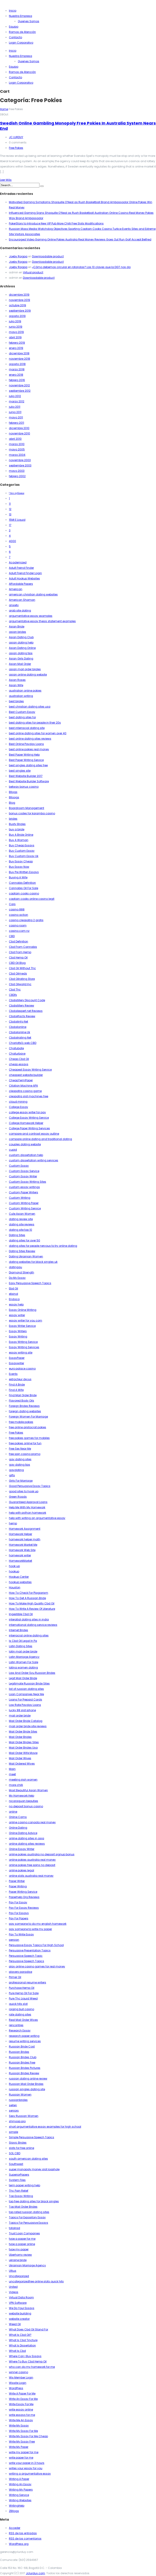  Describe the element at coordinates (31, 1603) in the screenshot. I see `How To Make High Quality Cbd Oil` at that location.